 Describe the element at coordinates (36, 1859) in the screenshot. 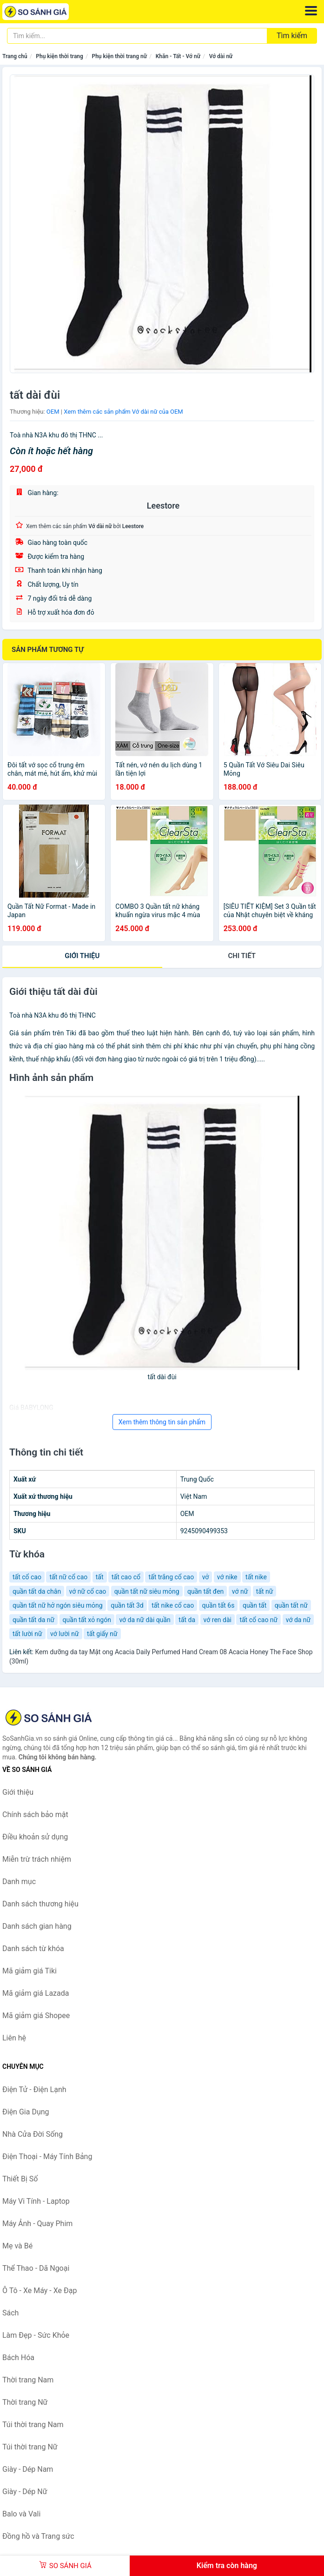

I see `Miễn trừ trách nhiệm` at that location.